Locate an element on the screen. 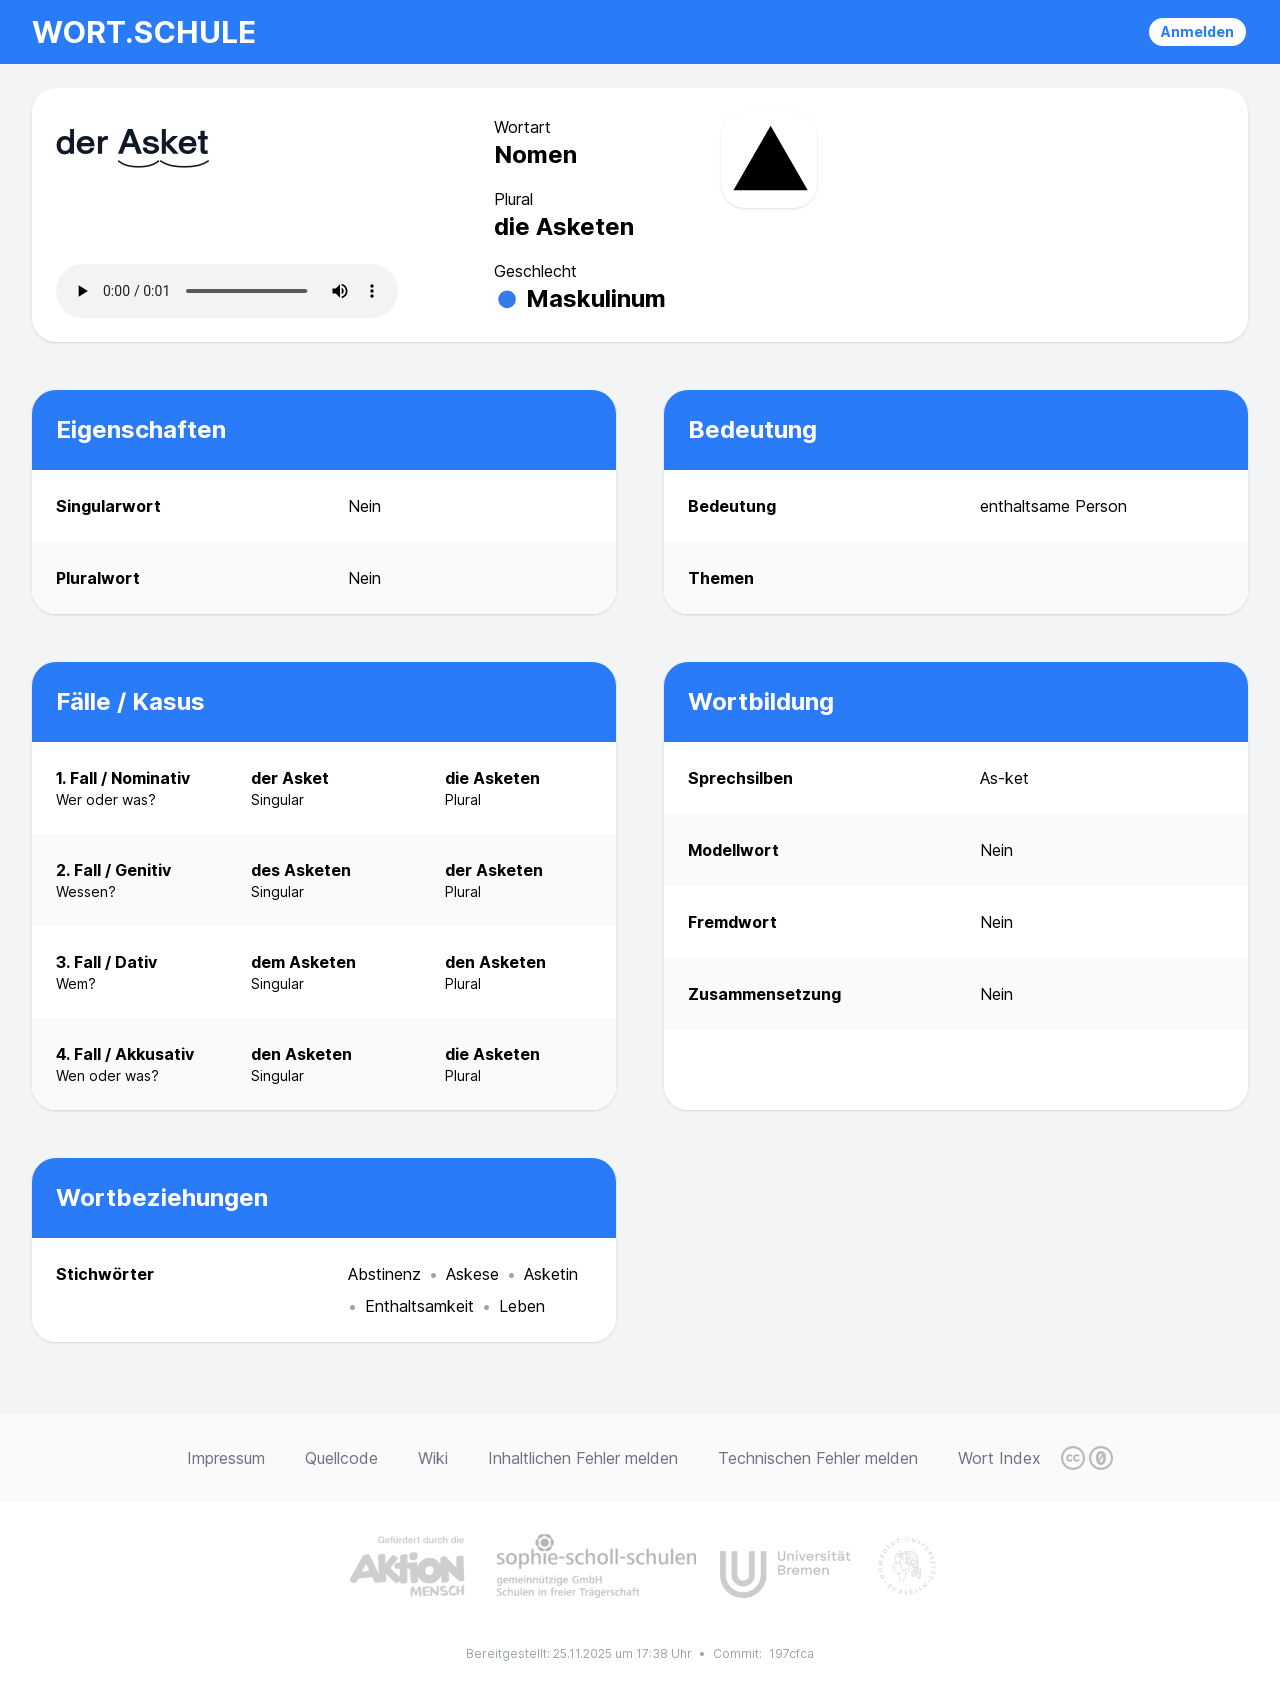  Impressum is located at coordinates (226, 1458).